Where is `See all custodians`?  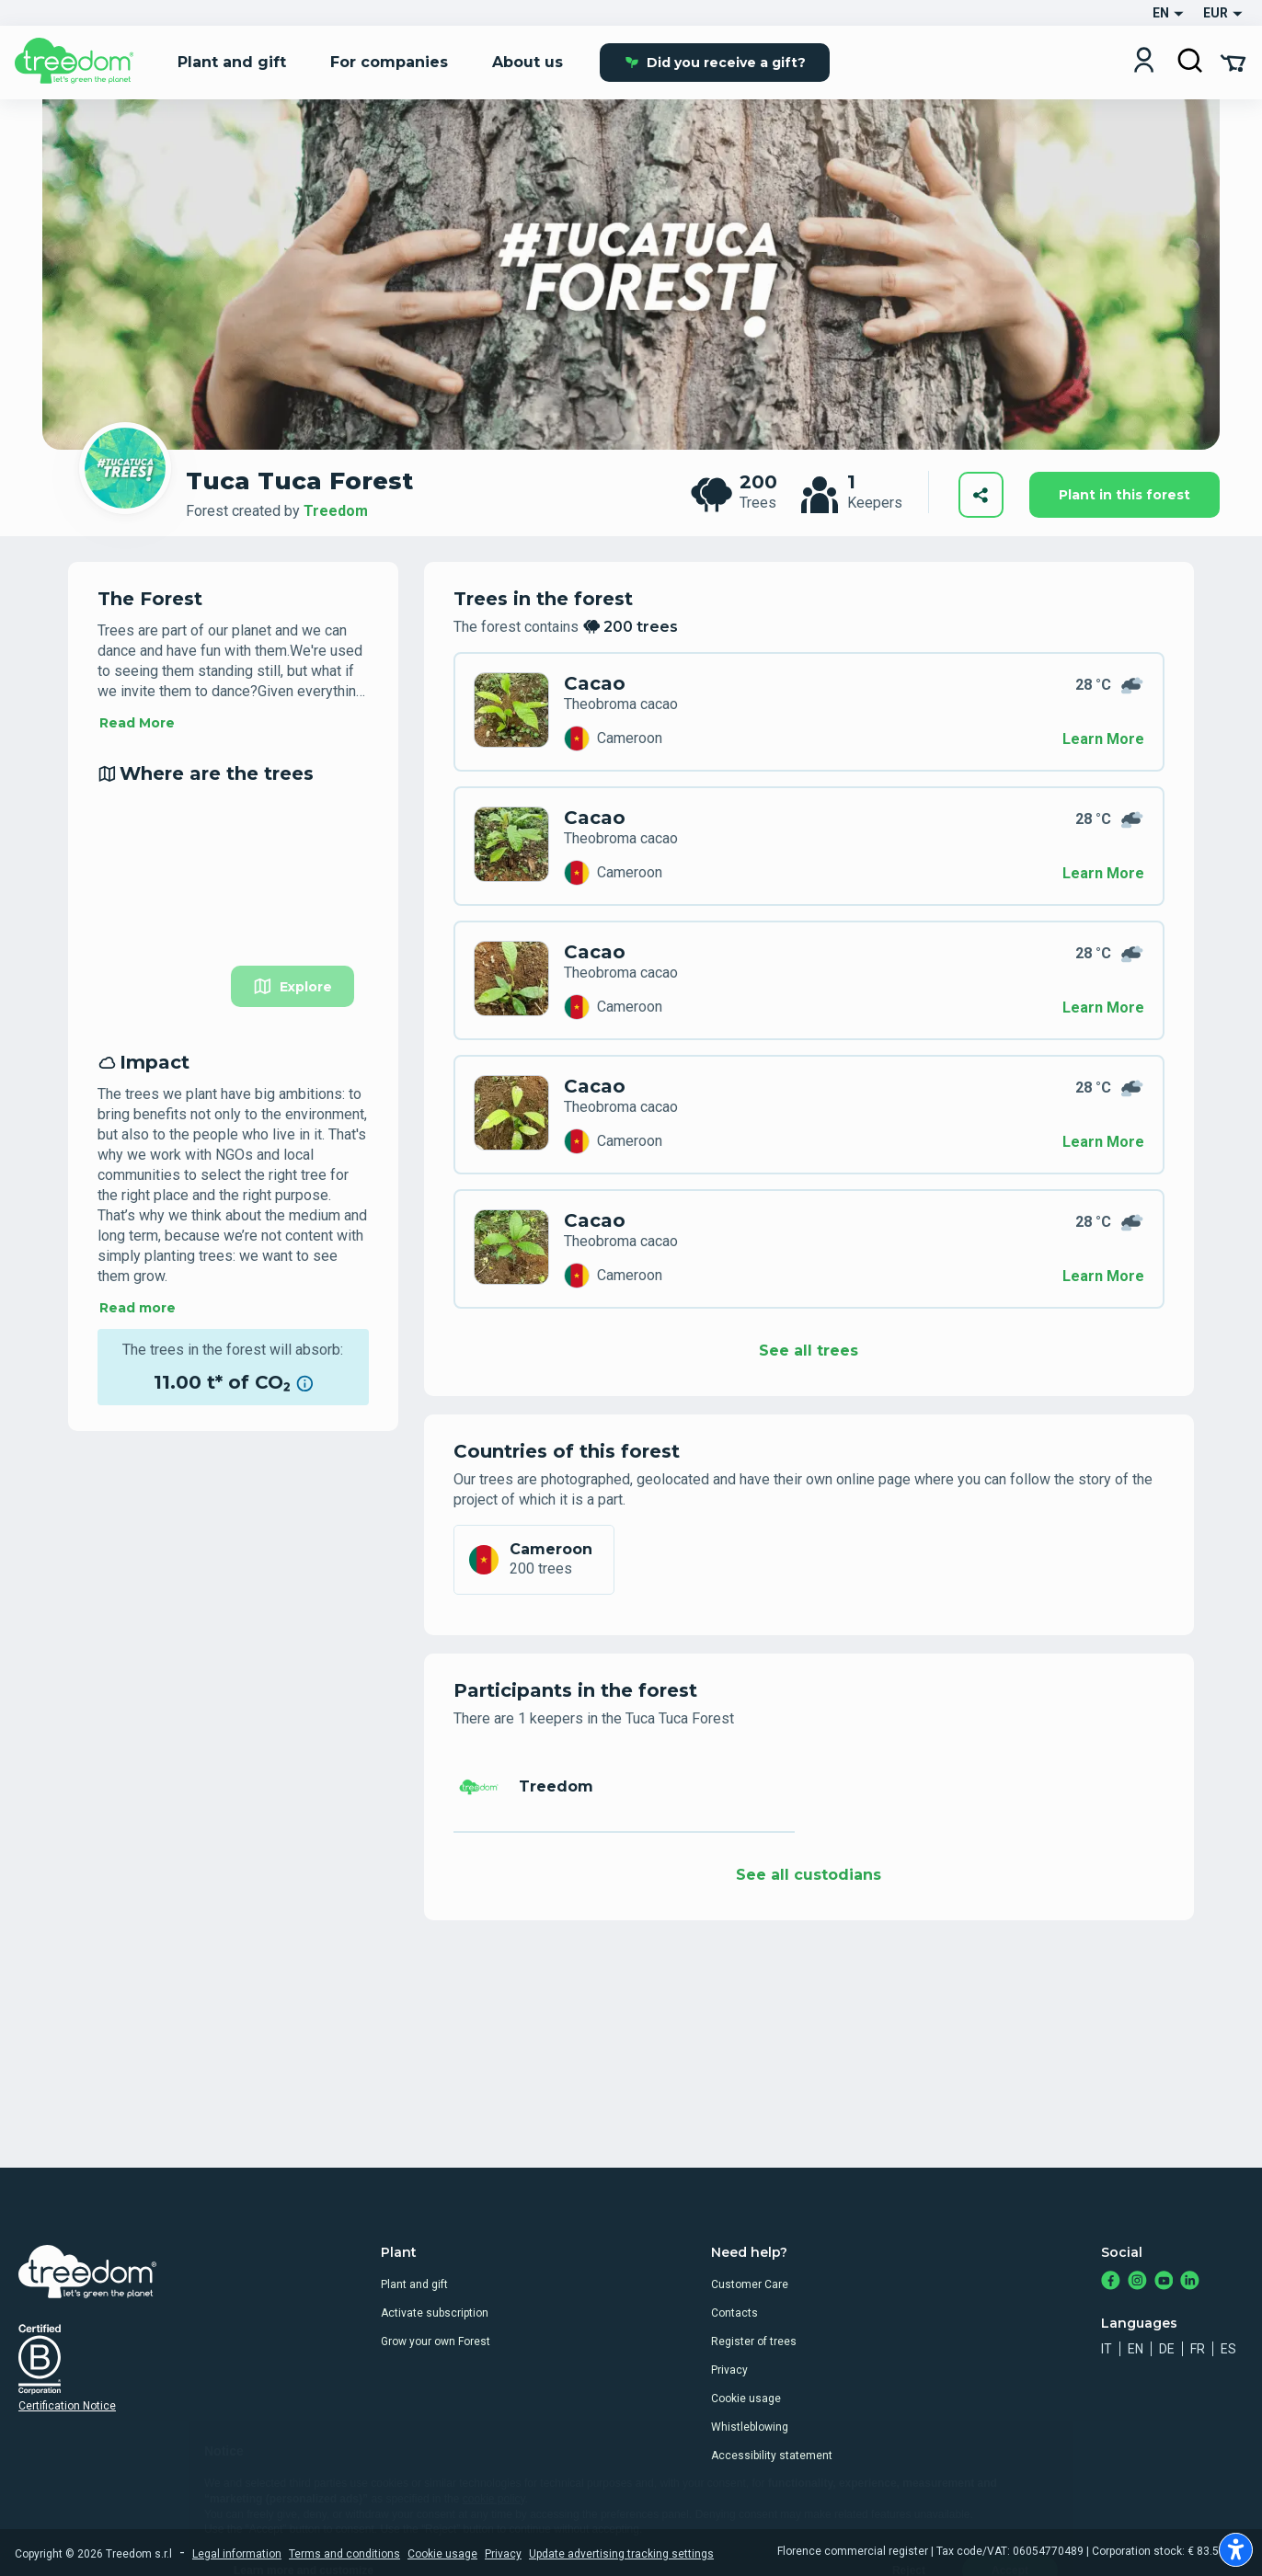 See all custodians is located at coordinates (808, 1874).